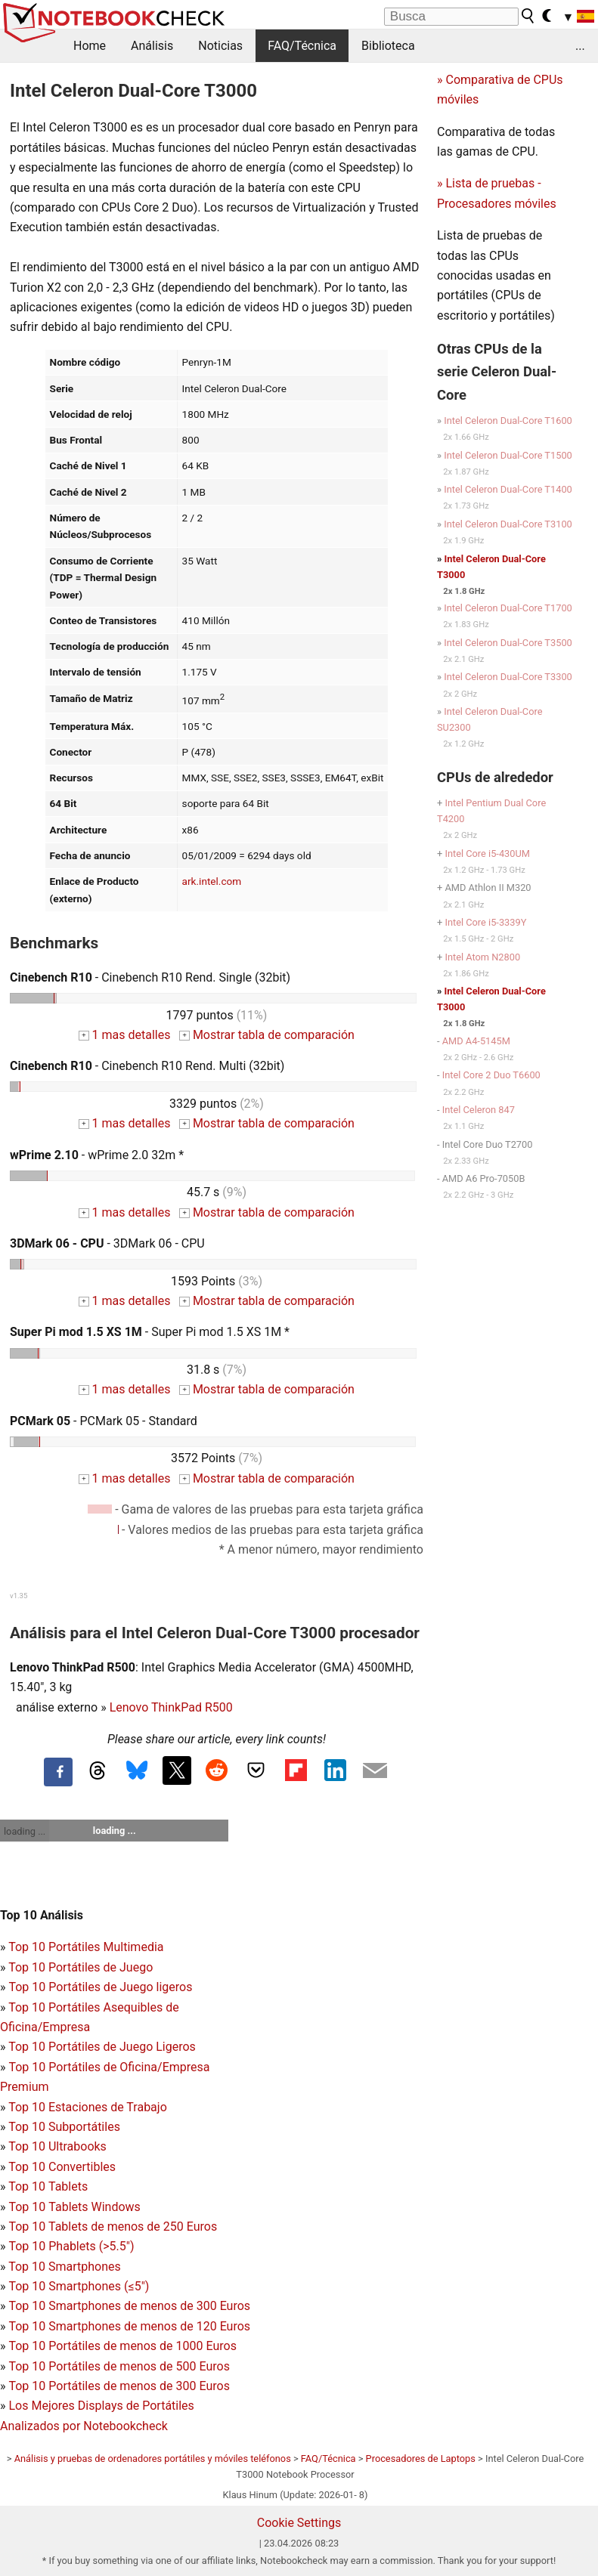  What do you see at coordinates (18, 1595) in the screenshot?
I see `v1.35` at bounding box center [18, 1595].